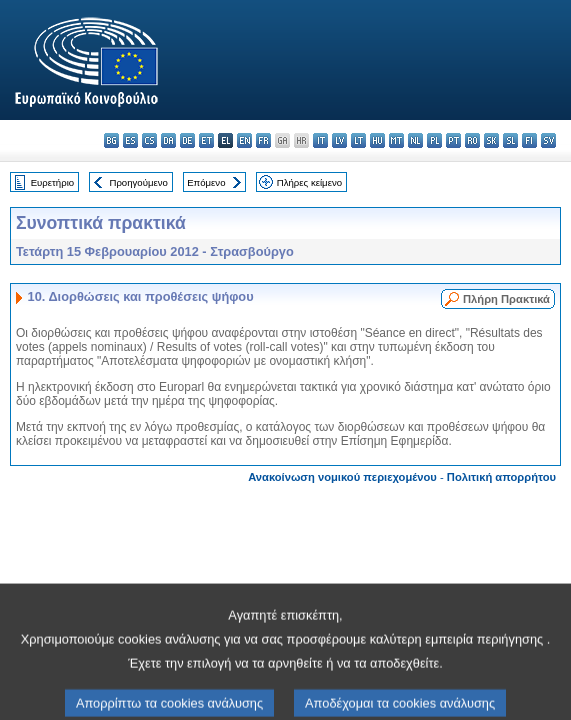 The width and height of the screenshot is (571, 720). Describe the element at coordinates (187, 140) in the screenshot. I see `de - Deutsch` at that location.